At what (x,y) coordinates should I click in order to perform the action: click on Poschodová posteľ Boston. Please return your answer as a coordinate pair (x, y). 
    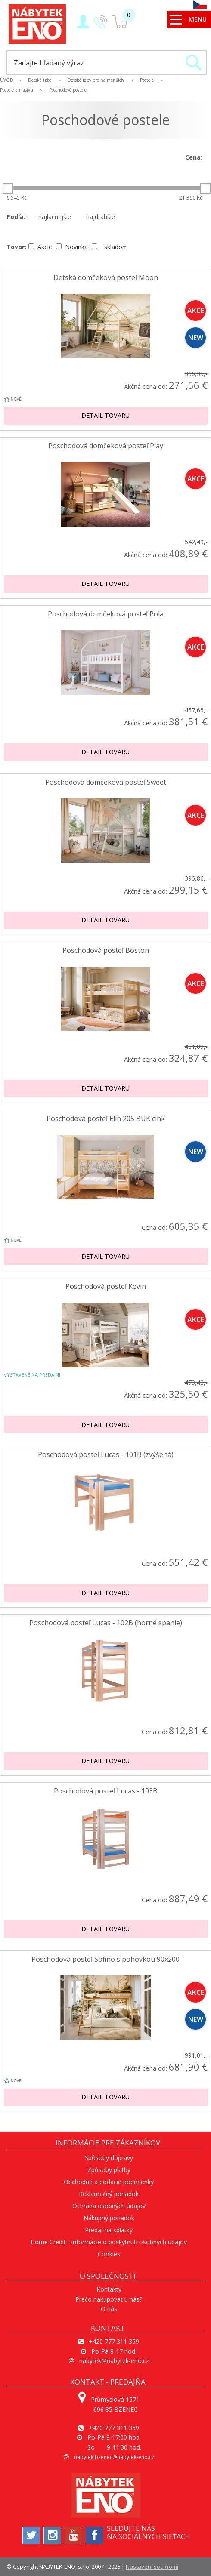
    Looking at the image, I should click on (105, 950).